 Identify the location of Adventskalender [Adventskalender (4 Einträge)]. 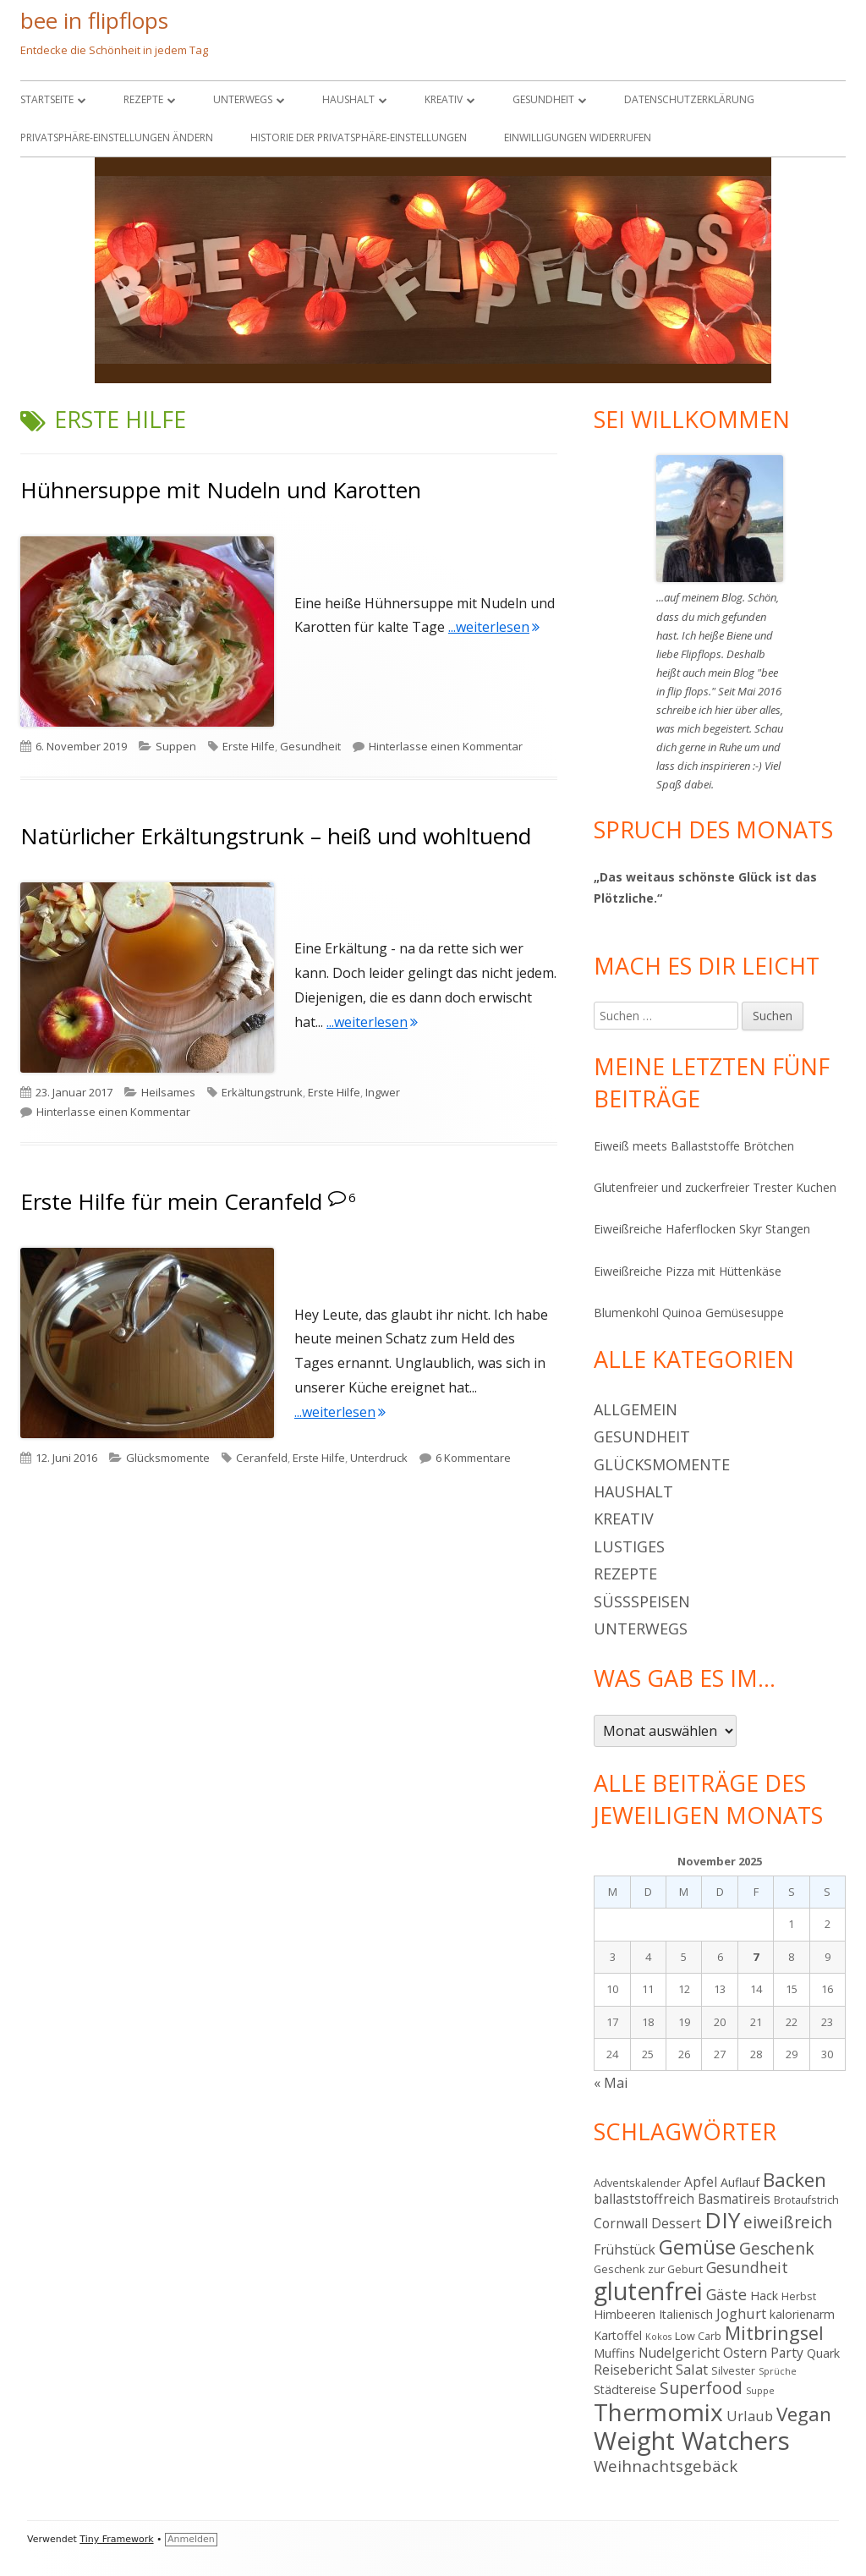
(637, 2182).